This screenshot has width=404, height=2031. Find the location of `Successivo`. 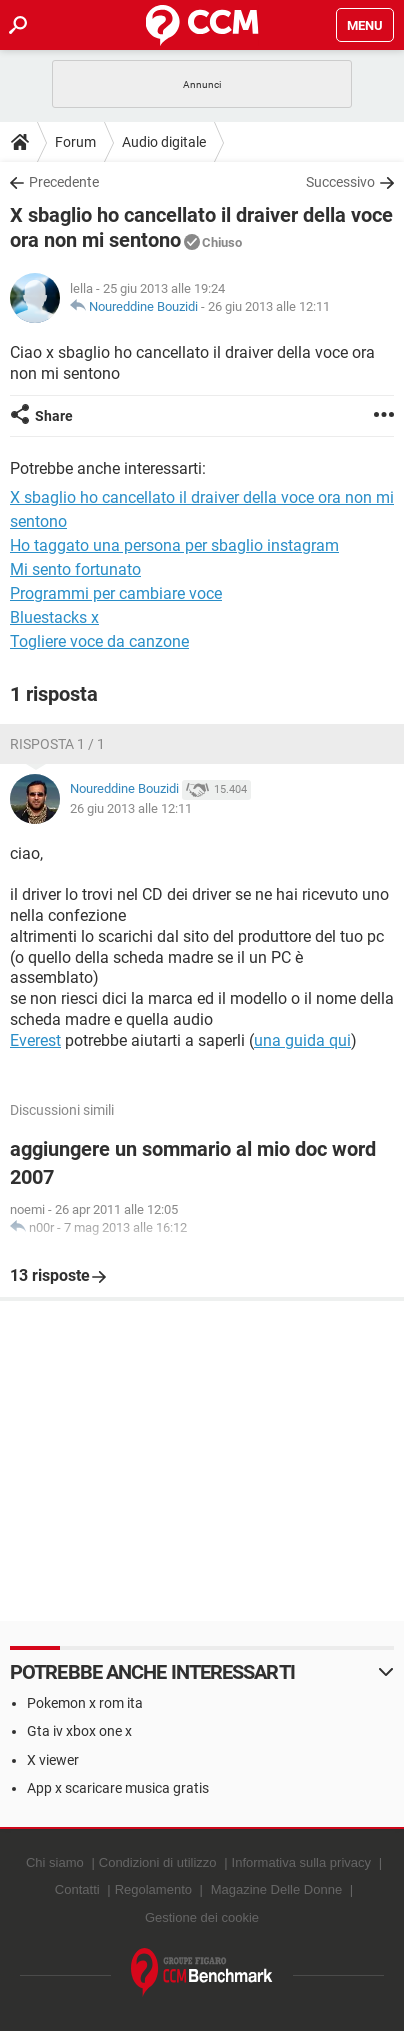

Successivo is located at coordinates (340, 182).